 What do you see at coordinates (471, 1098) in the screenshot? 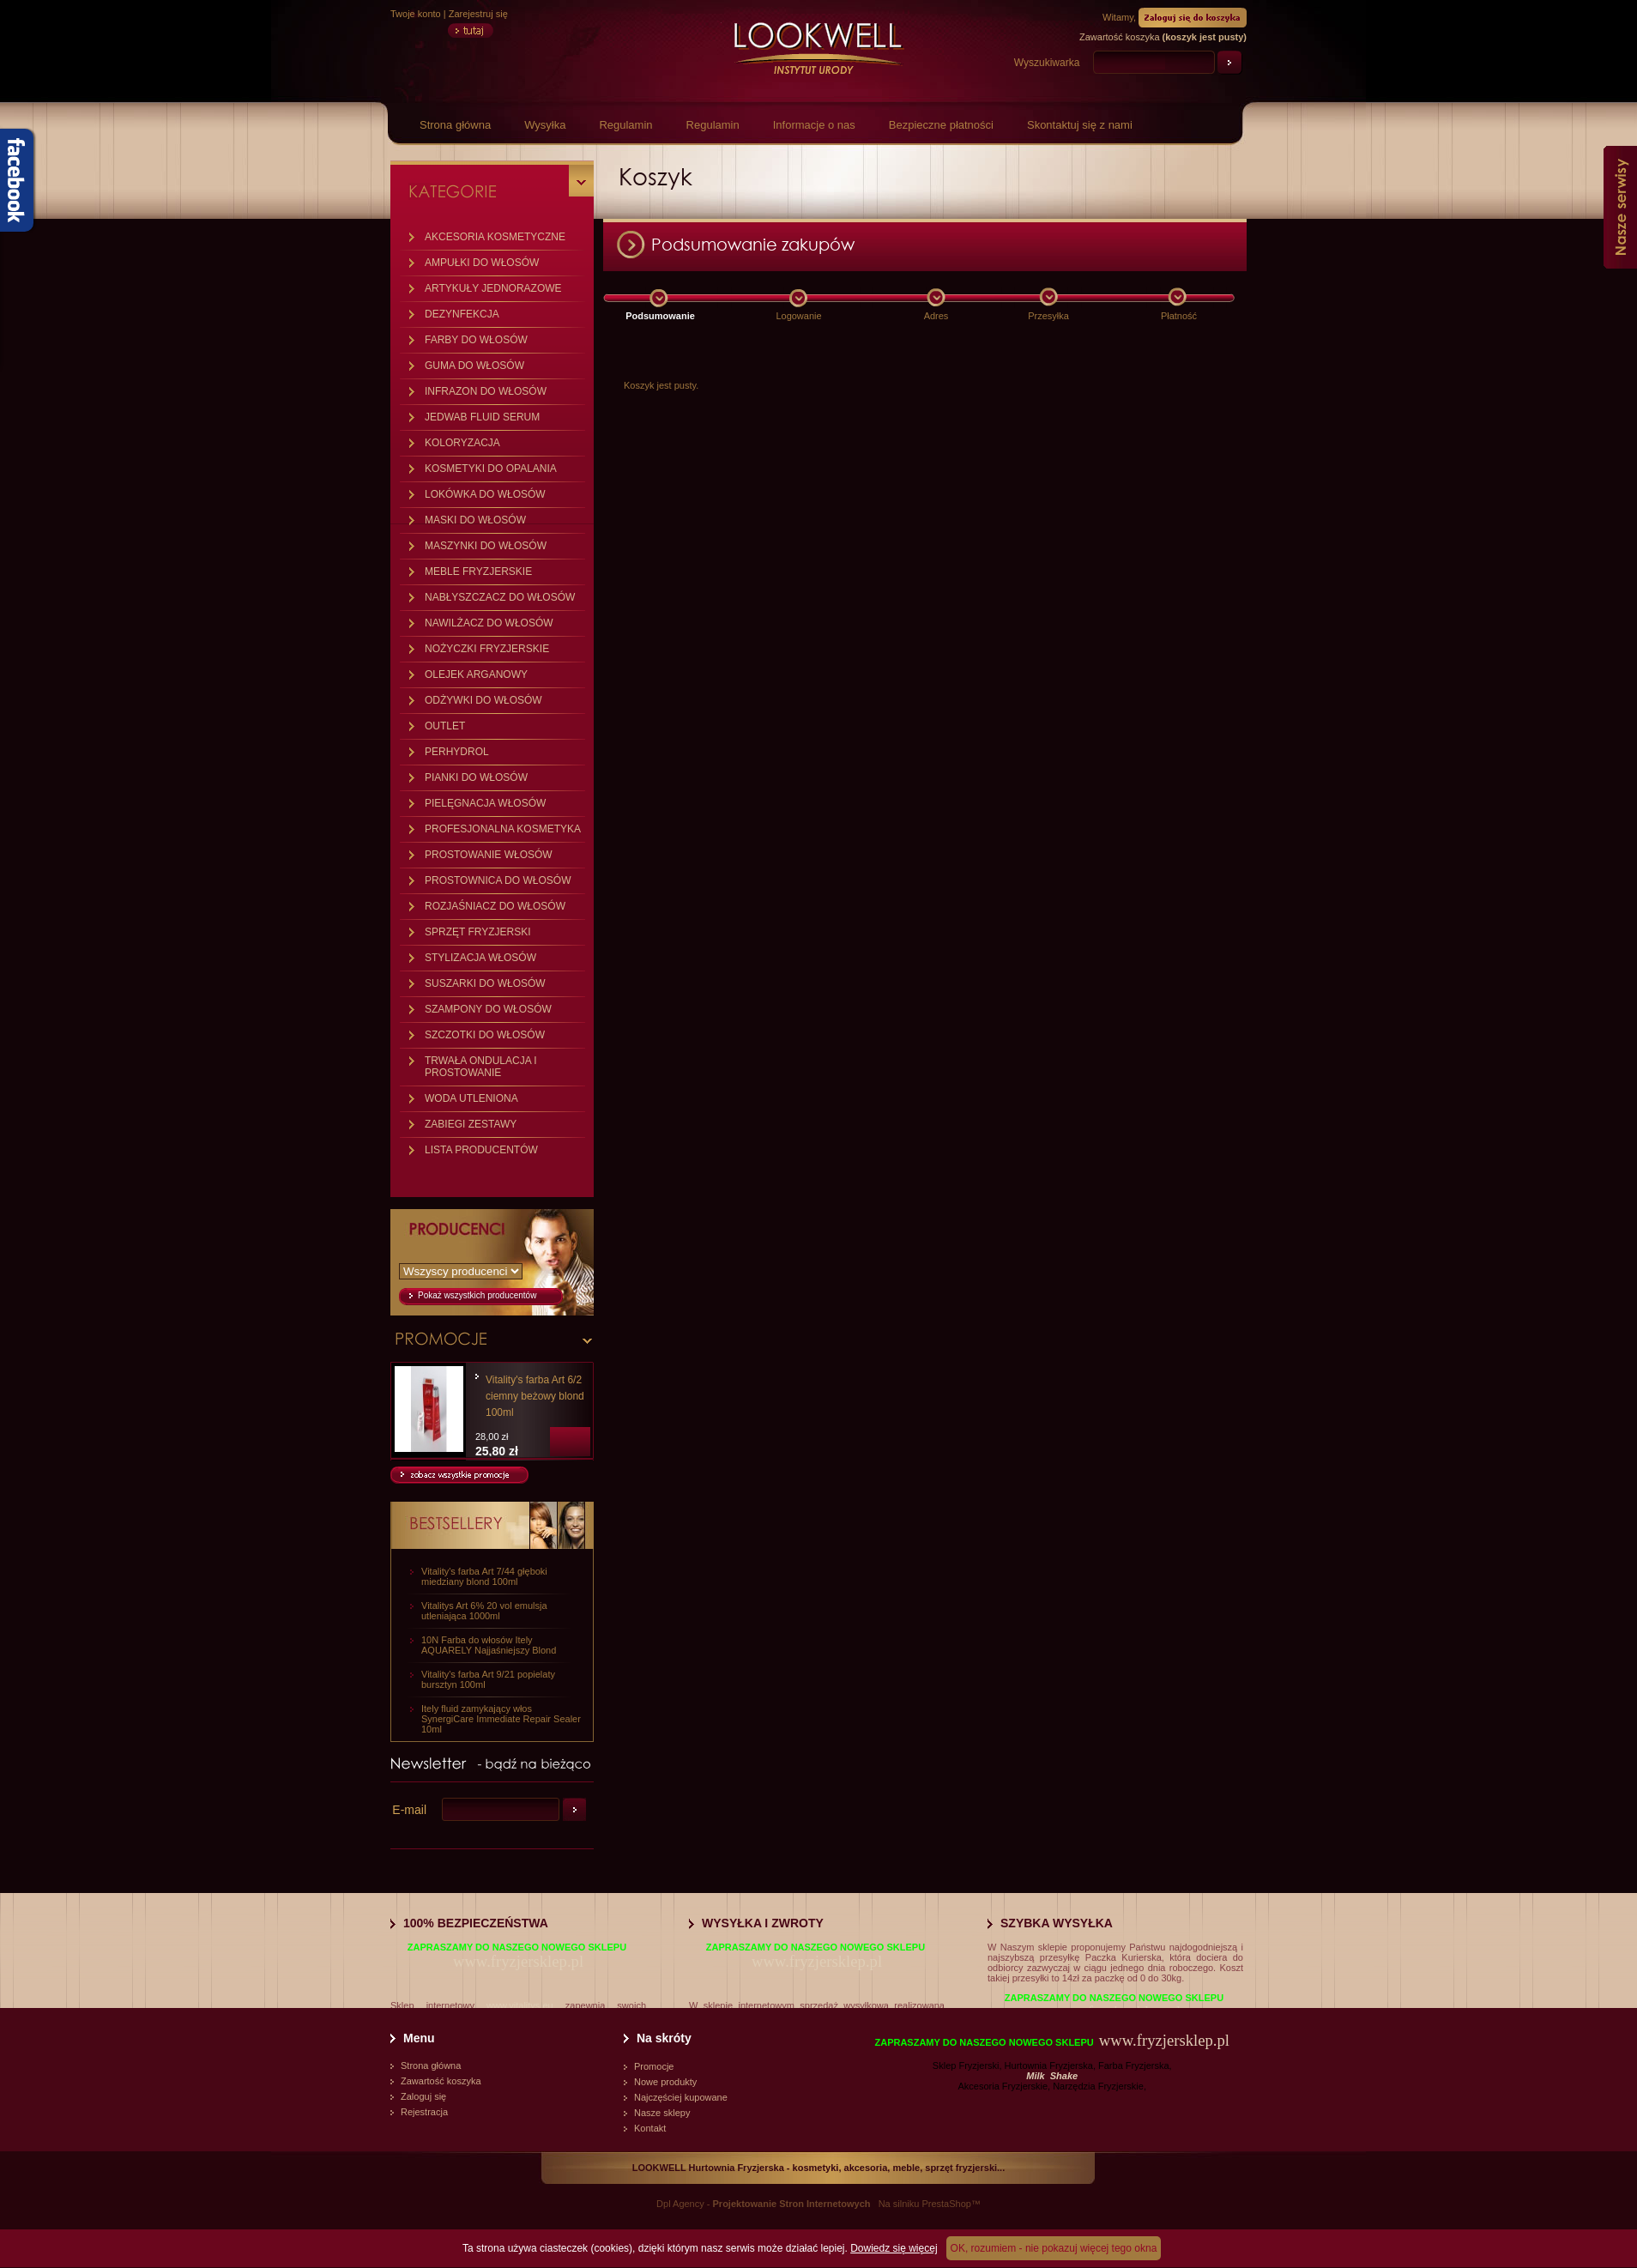
I see `WODA UTLENIONA` at bounding box center [471, 1098].